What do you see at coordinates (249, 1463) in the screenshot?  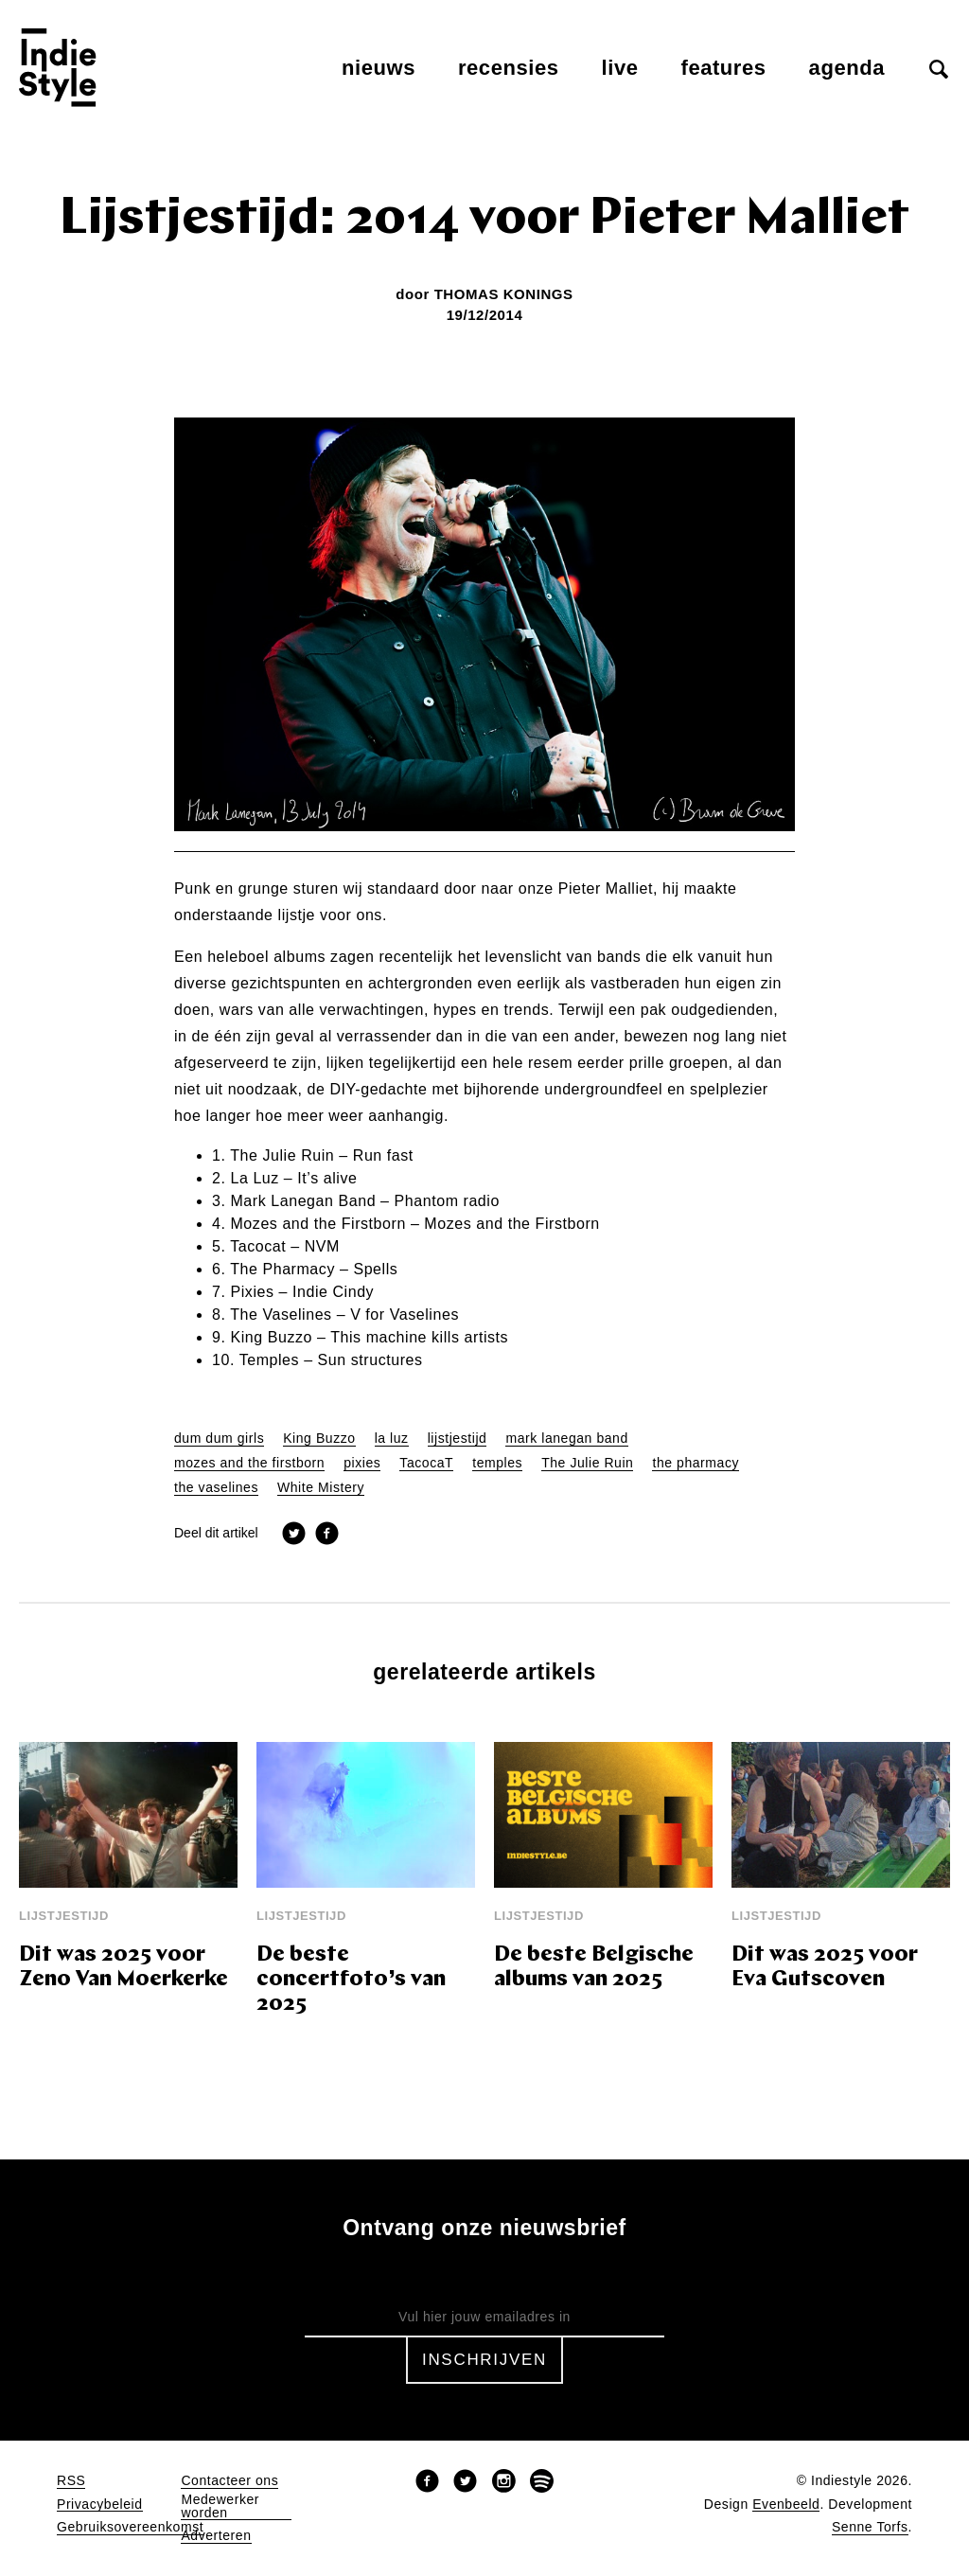 I see `mozes and the firstborn` at bounding box center [249, 1463].